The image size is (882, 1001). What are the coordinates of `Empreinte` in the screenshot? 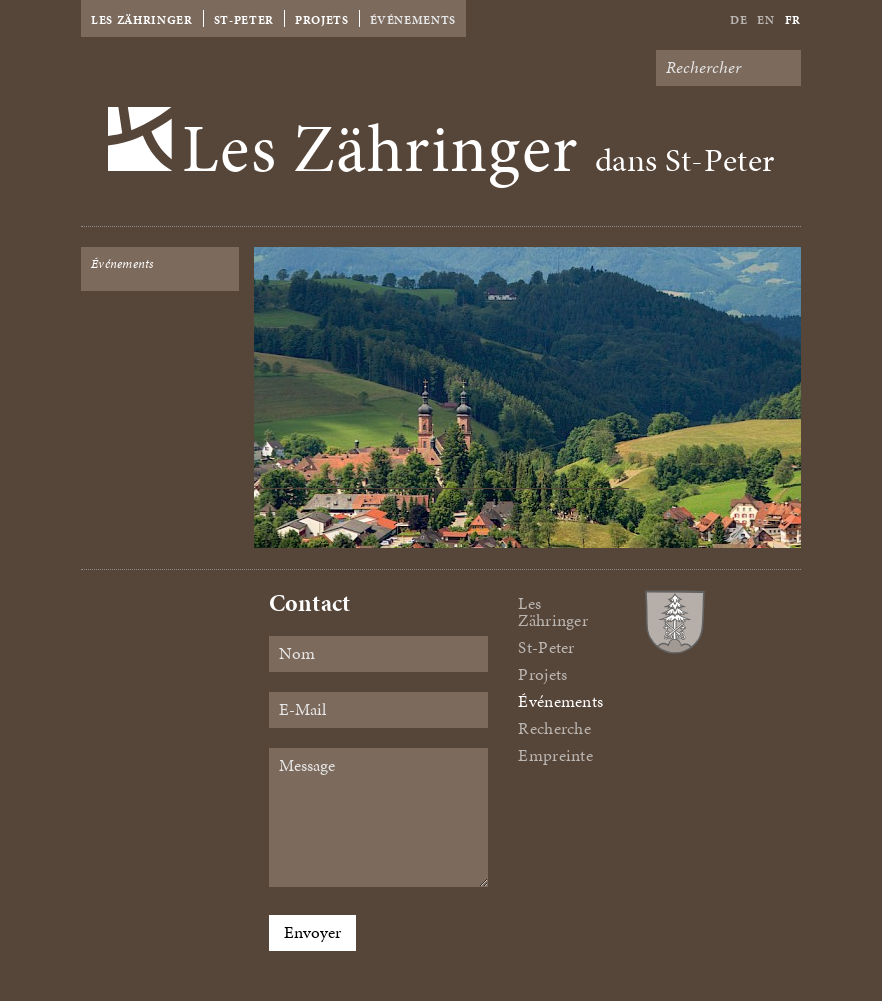 It's located at (555, 755).